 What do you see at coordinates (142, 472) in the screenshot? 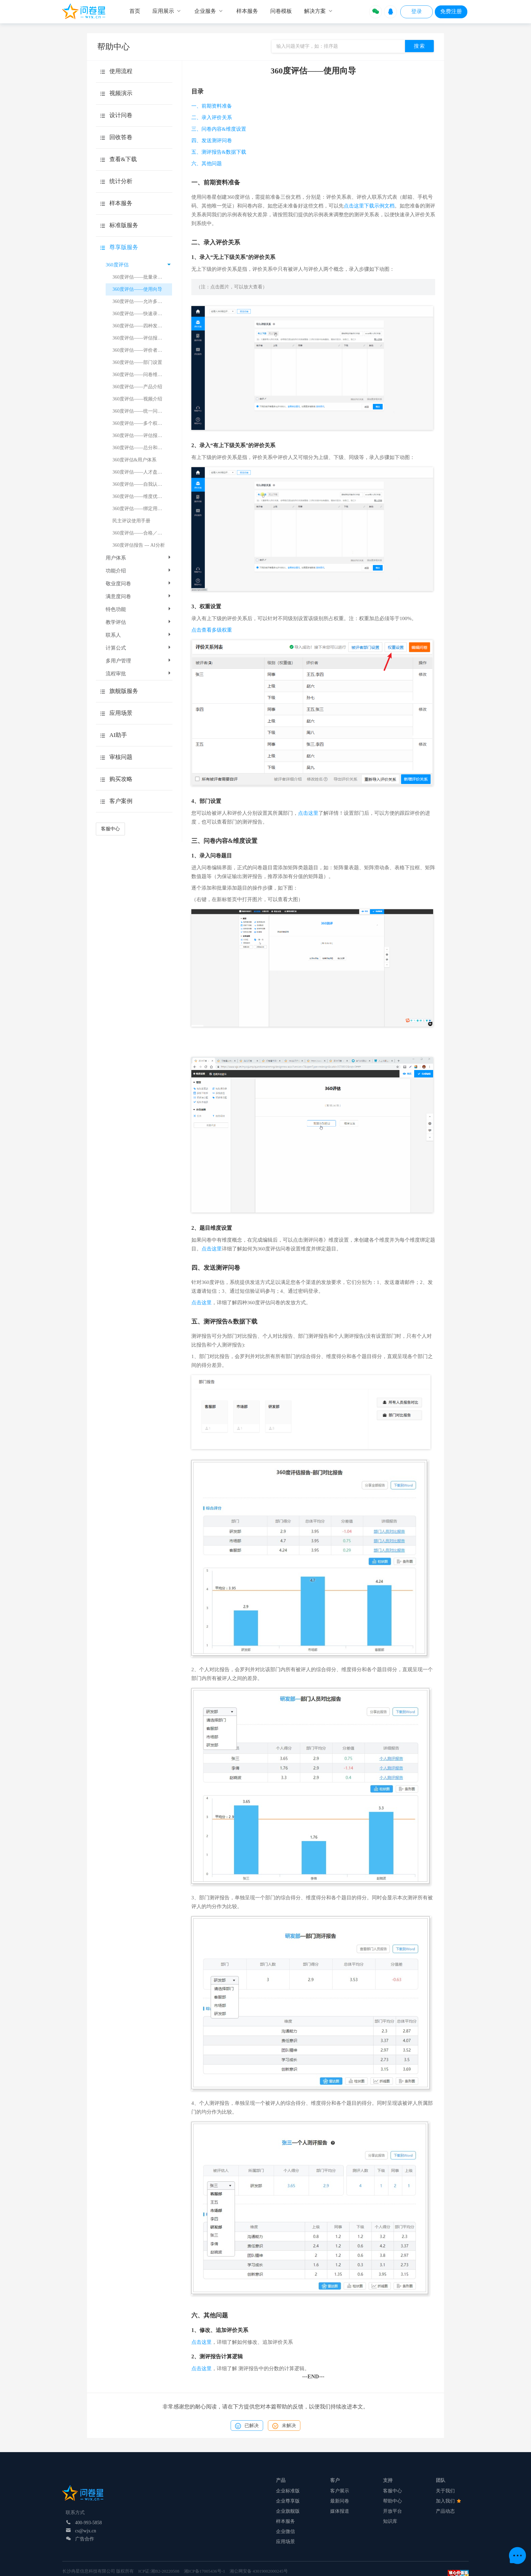
I see `360度评估——人才盘点介绍` at bounding box center [142, 472].